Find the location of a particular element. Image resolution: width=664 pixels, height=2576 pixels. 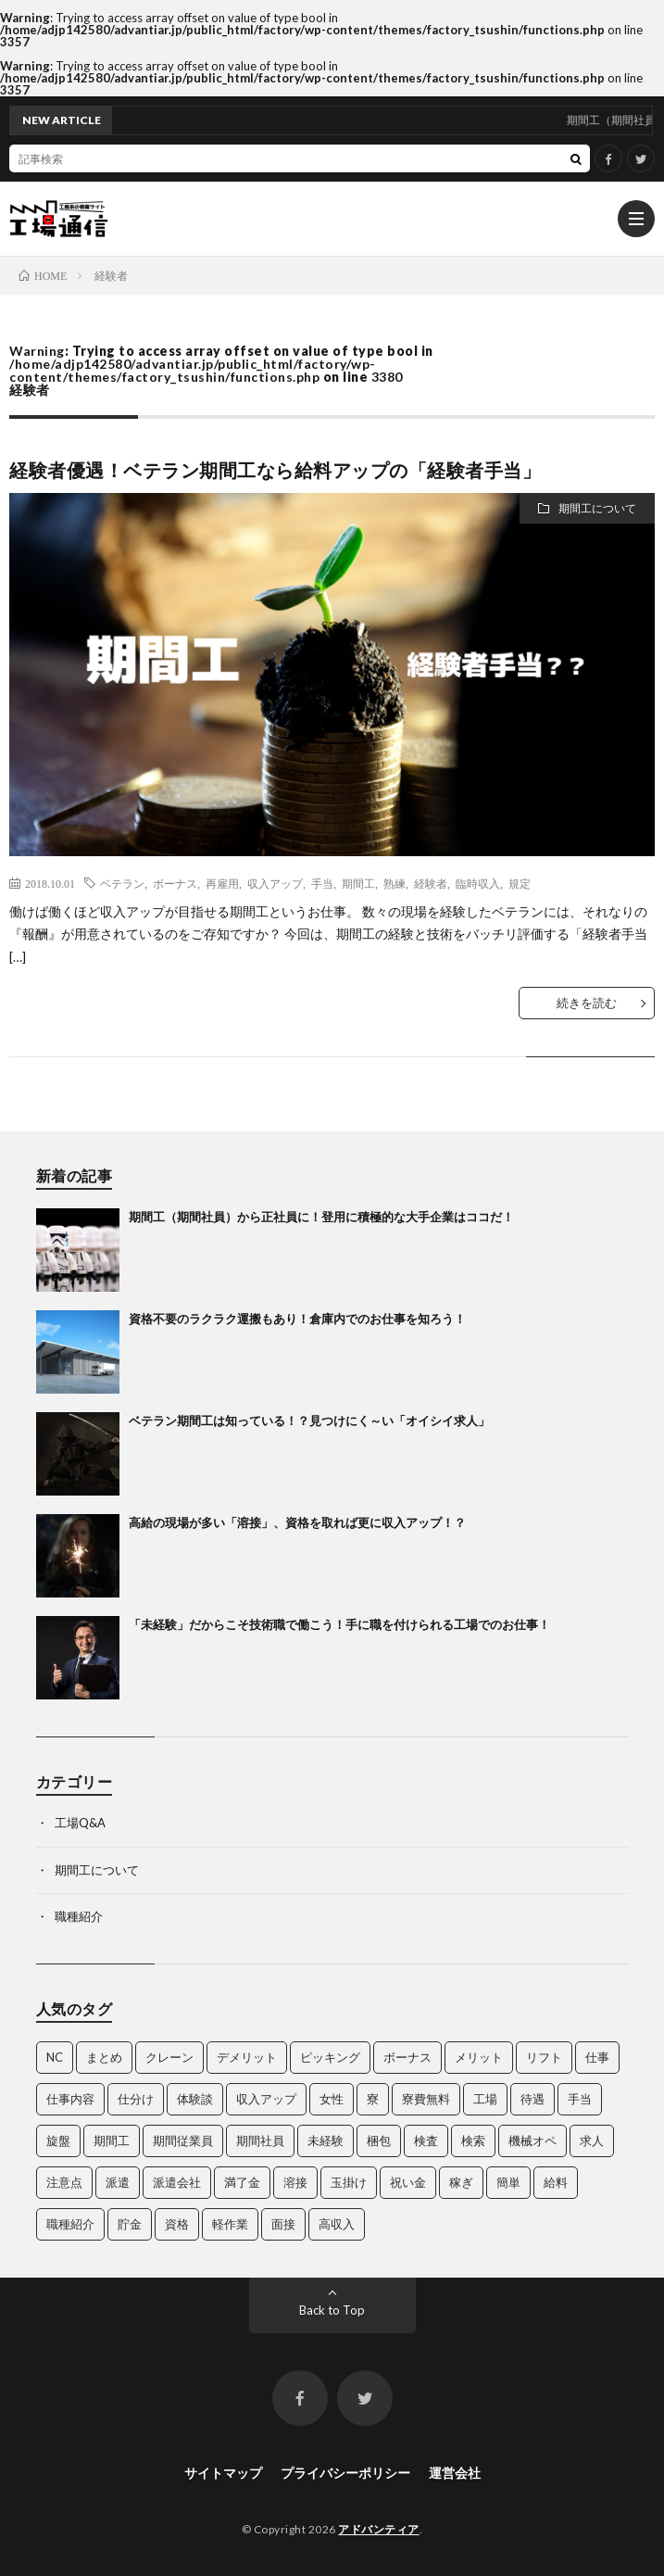

収入アップ is located at coordinates (275, 883).